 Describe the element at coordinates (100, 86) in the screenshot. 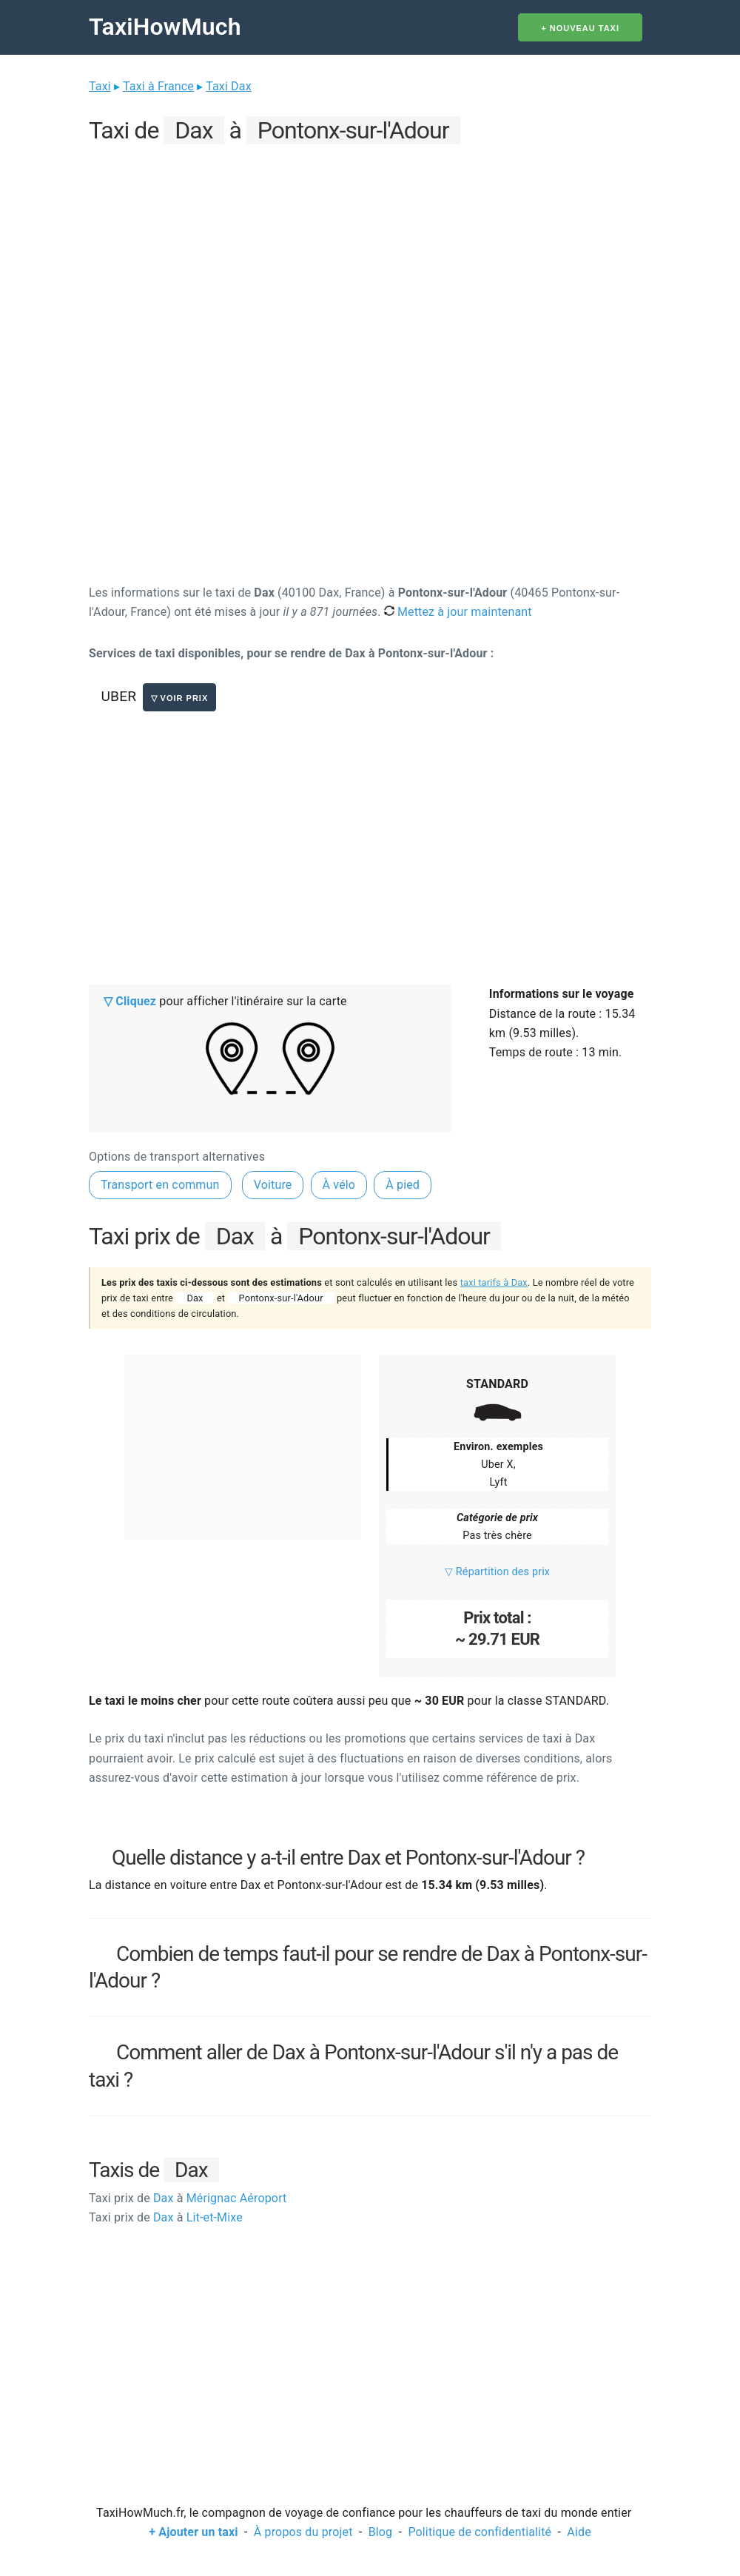

I see `Taxi` at that location.